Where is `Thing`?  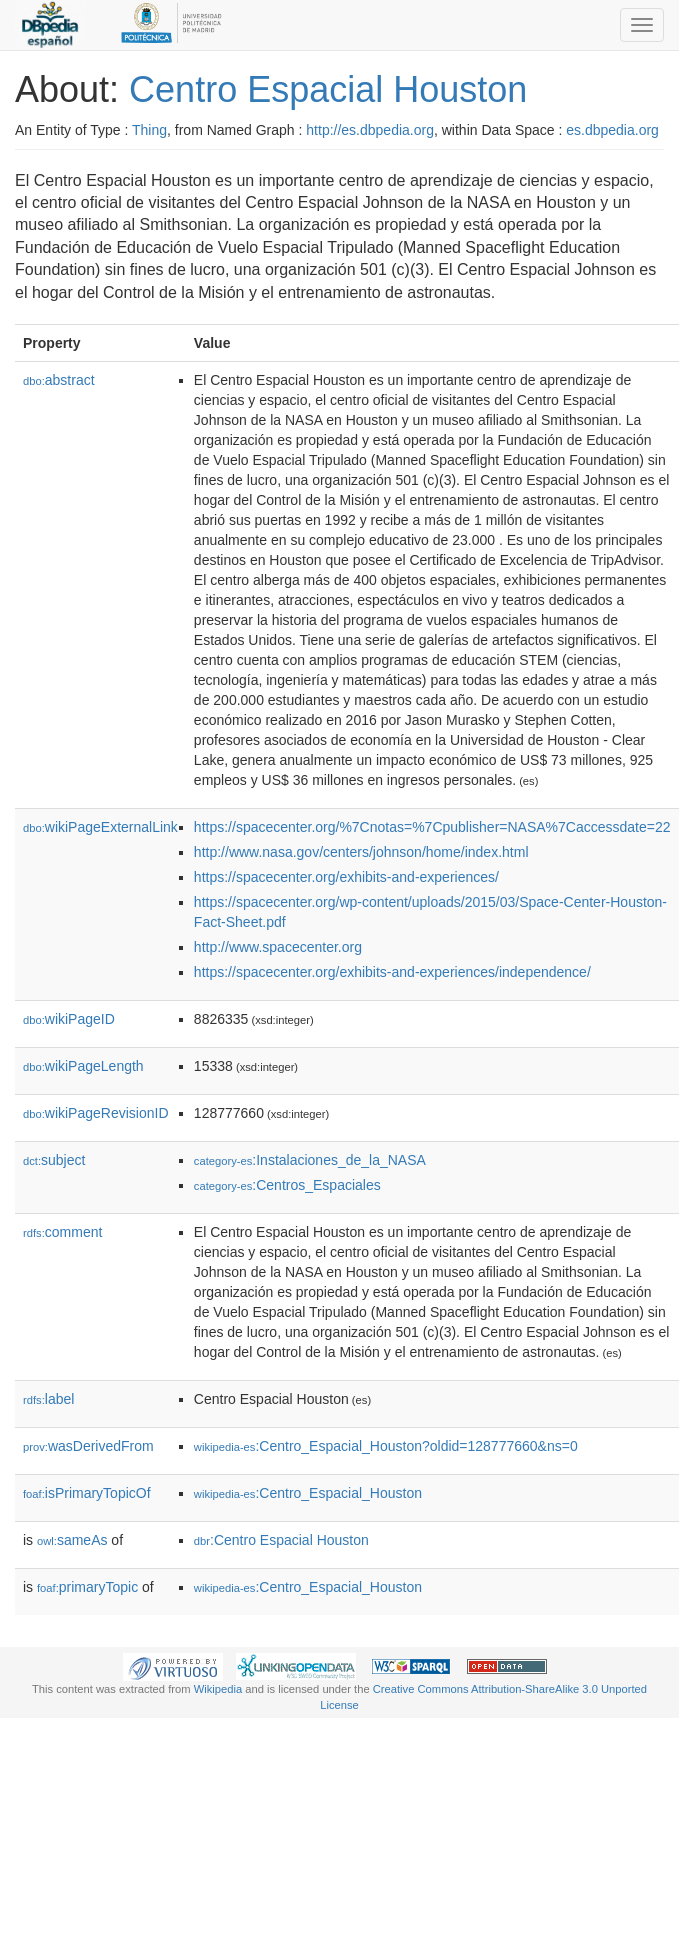
Thing is located at coordinates (149, 130).